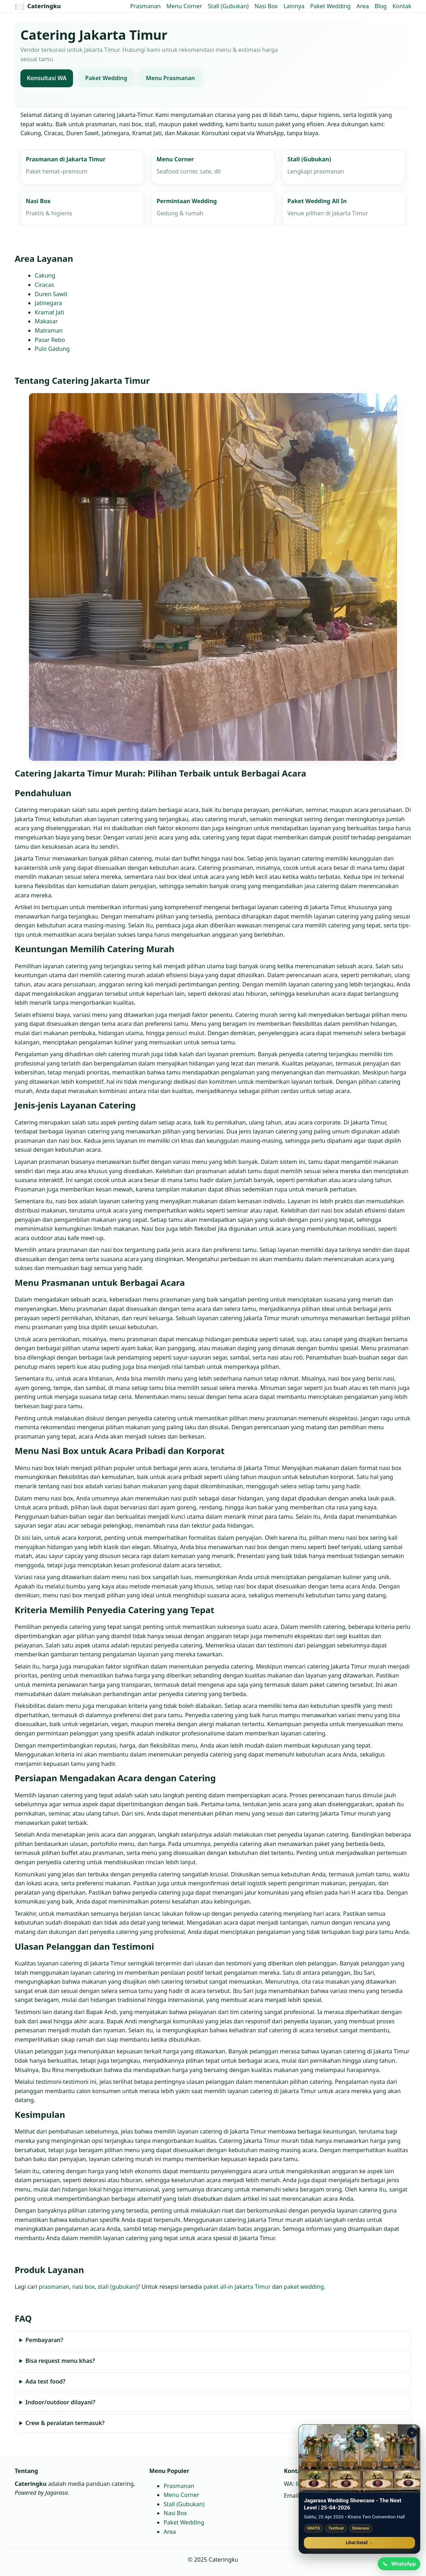 Image resolution: width=426 pixels, height=2576 pixels. Describe the element at coordinates (359, 2457) in the screenshot. I see `[Jagarasa Wedding Showcase]` at that location.